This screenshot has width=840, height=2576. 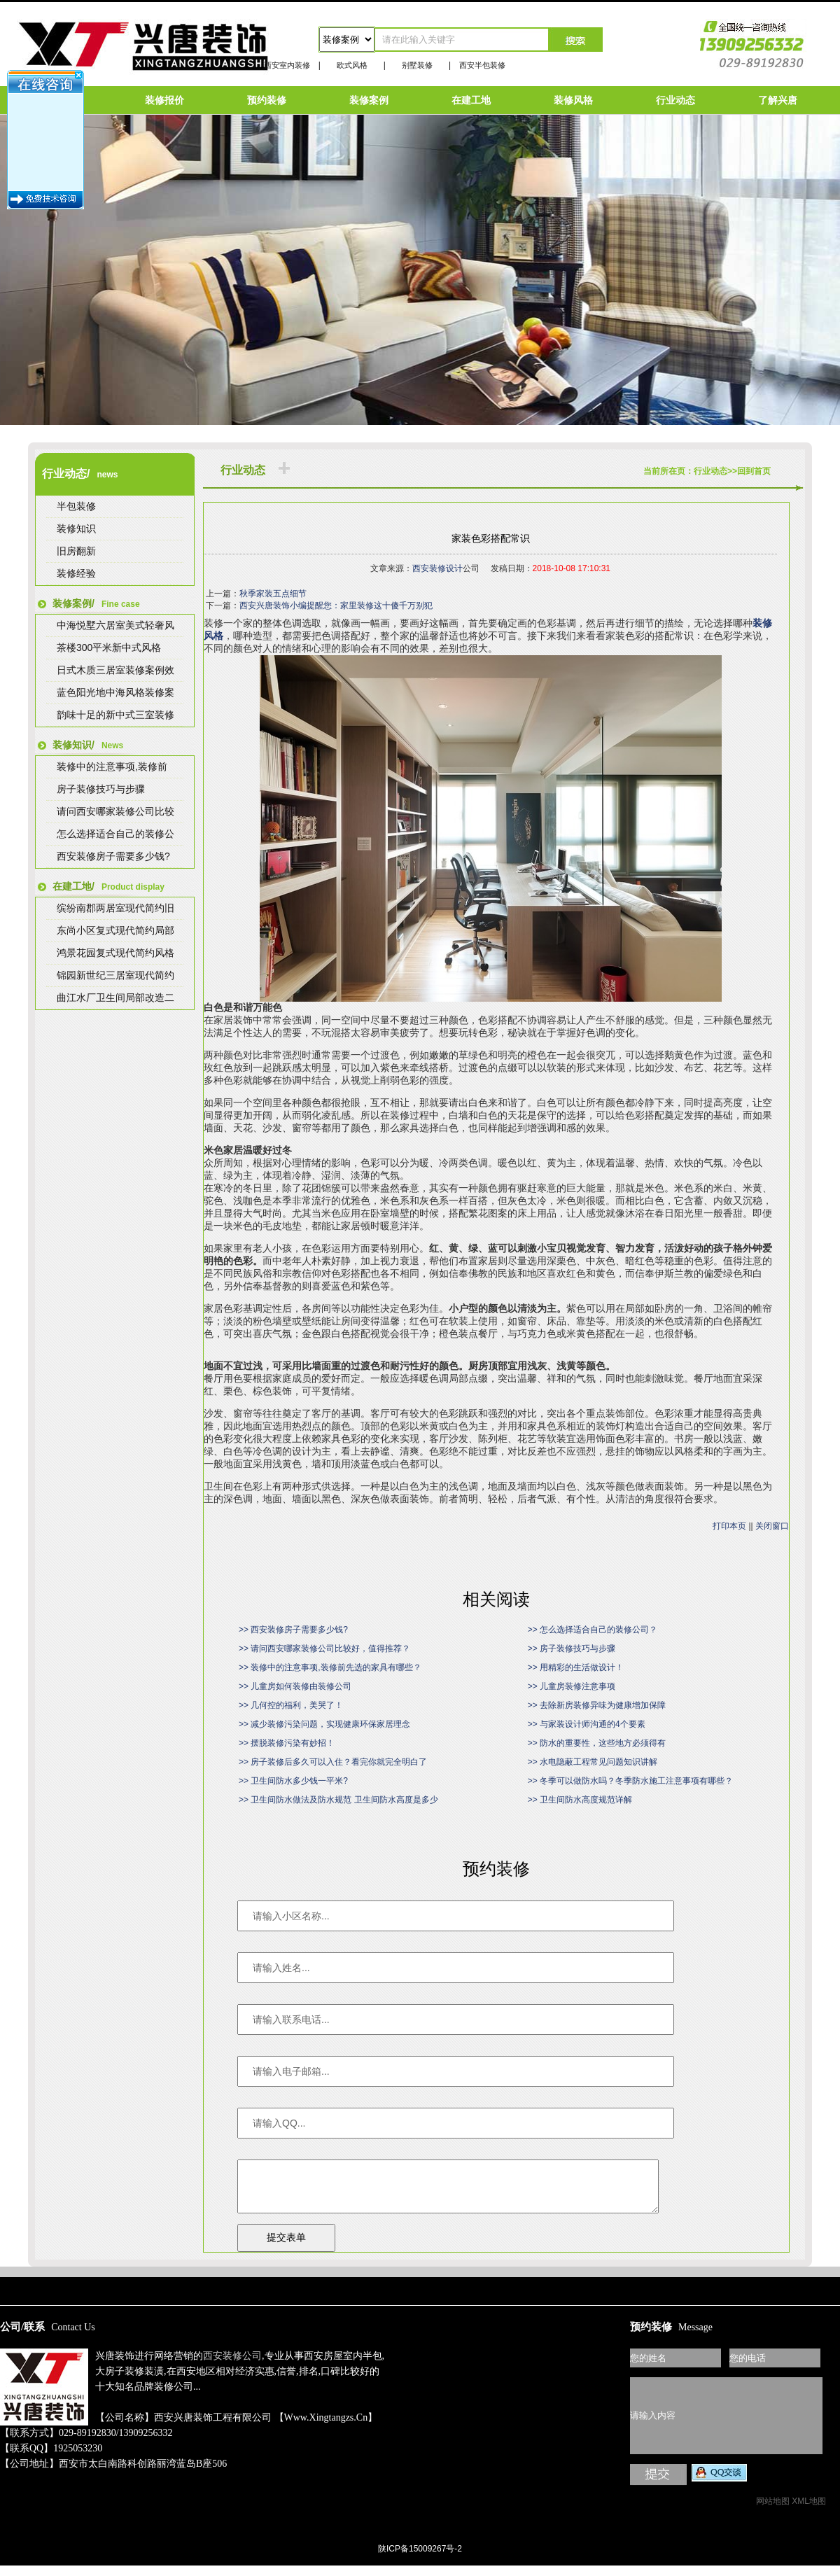 I want to click on 锦园新世纪三居室现代简约, so click(x=115, y=975).